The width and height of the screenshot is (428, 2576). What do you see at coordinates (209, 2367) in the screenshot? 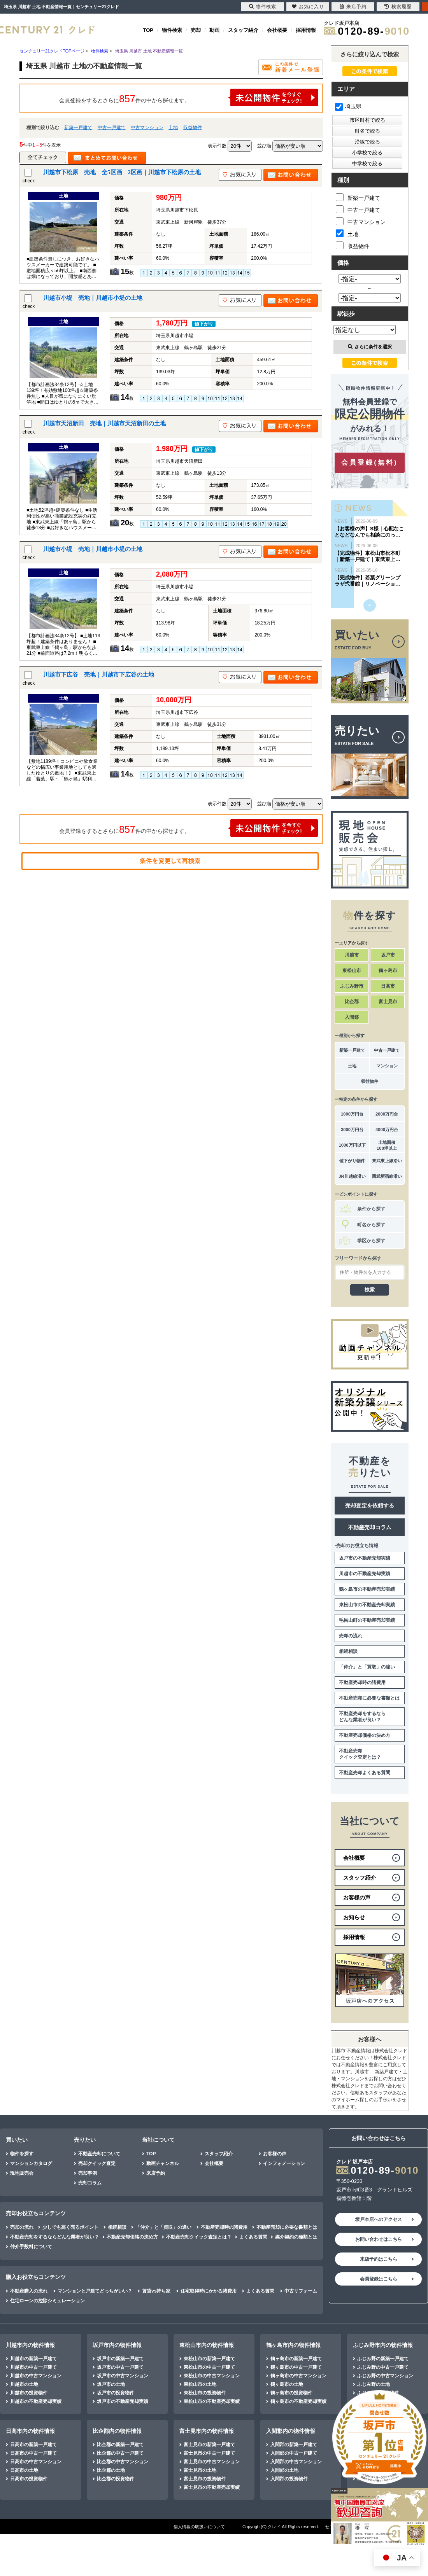
I see `東松山市の中古一戸建て` at bounding box center [209, 2367].